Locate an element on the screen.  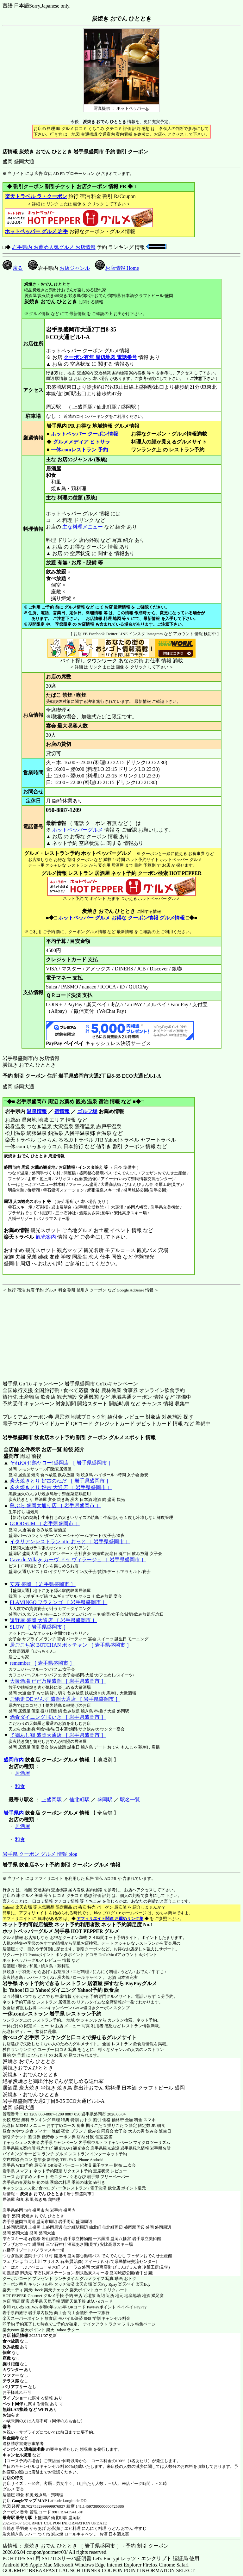
盛岡市内 is located at coordinates (13, 1759).